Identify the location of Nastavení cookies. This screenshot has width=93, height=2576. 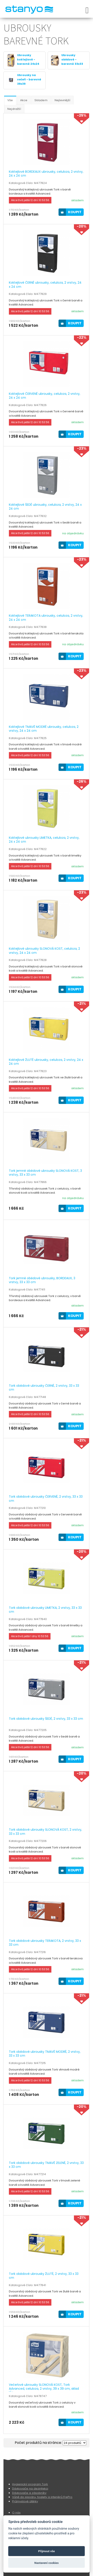
(46, 2563).